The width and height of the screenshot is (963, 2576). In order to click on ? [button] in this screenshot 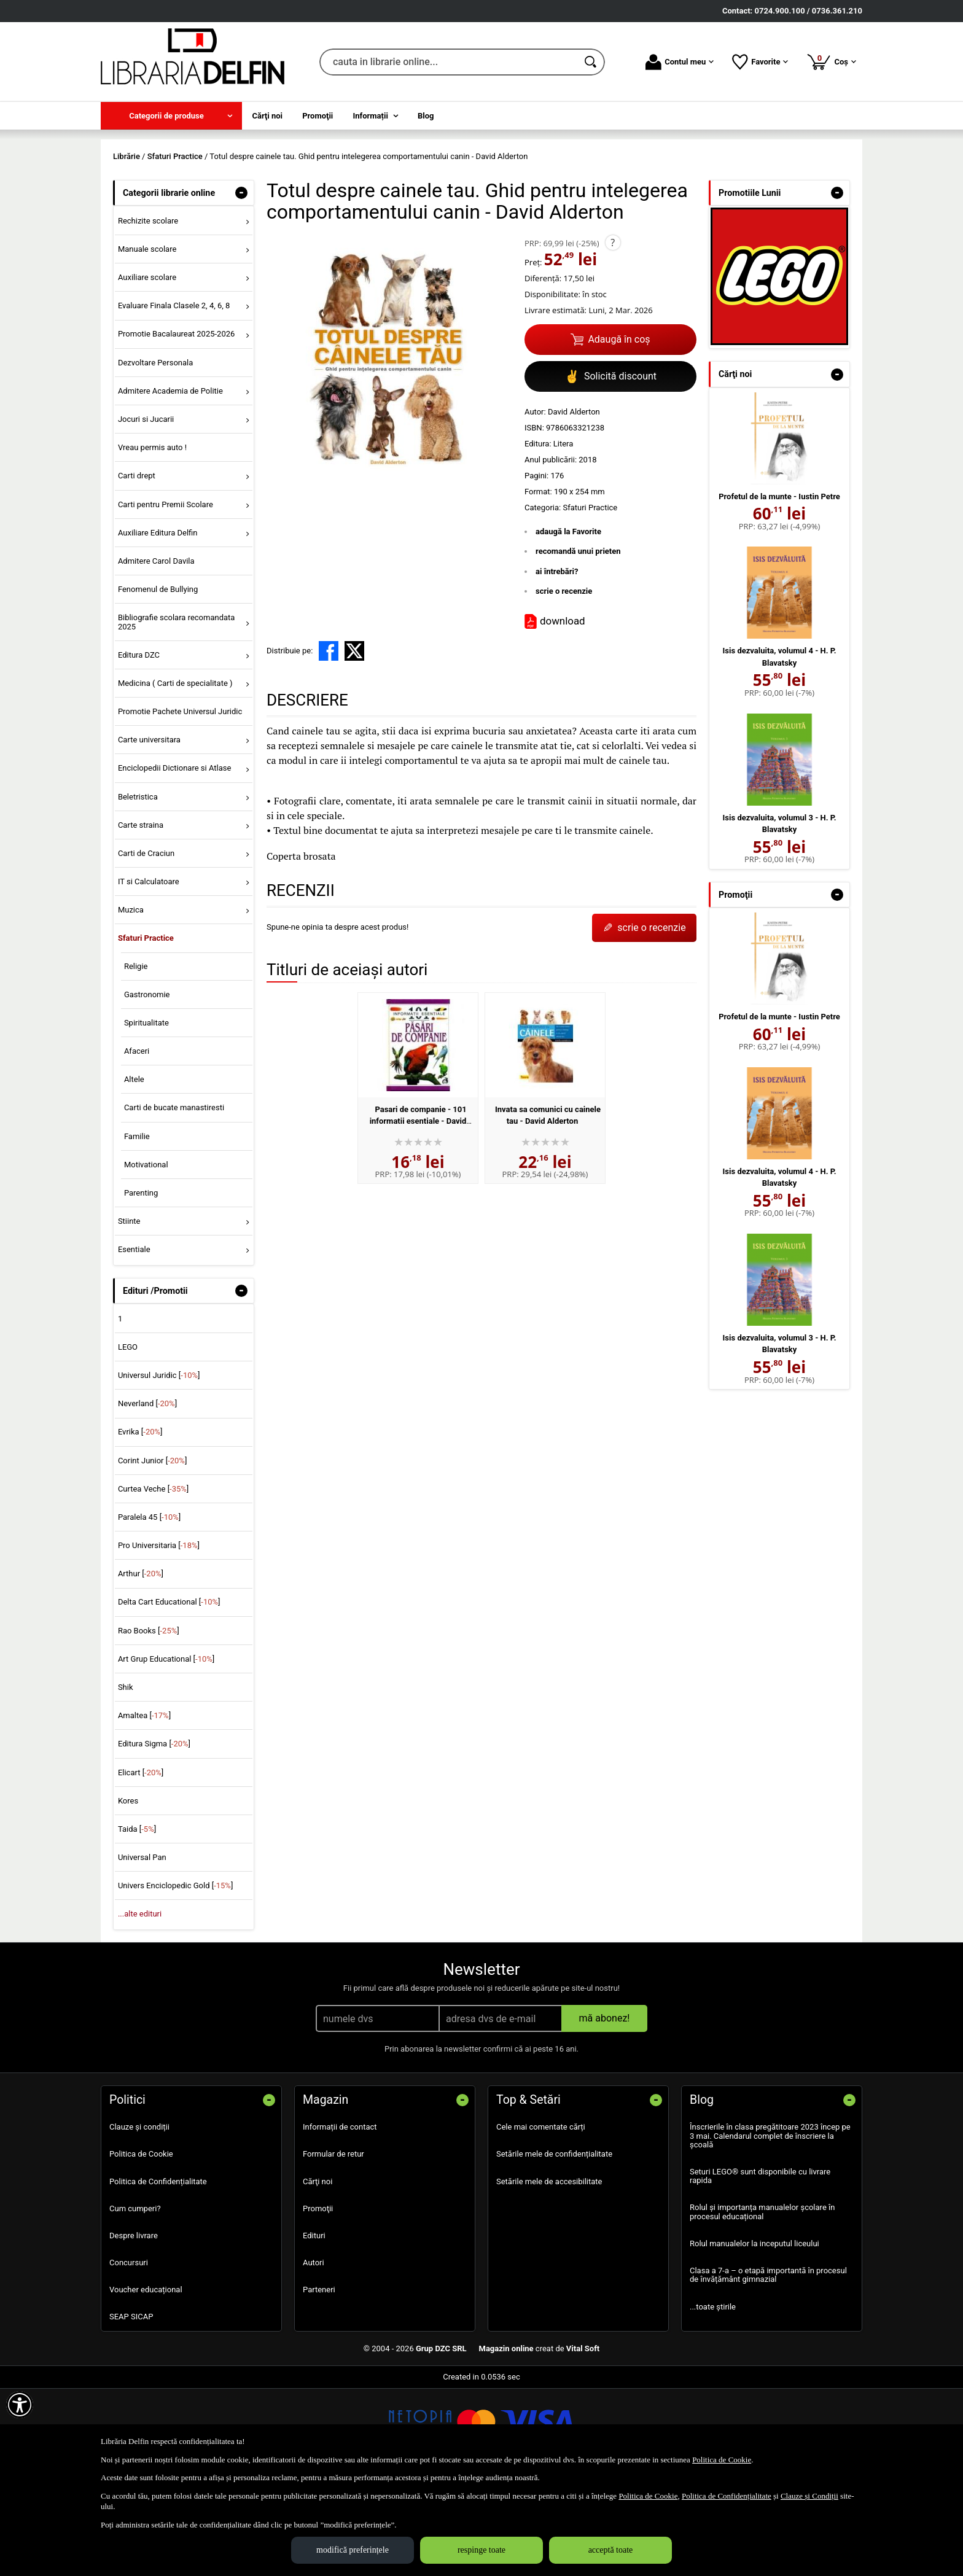, I will do `click(612, 331)`.